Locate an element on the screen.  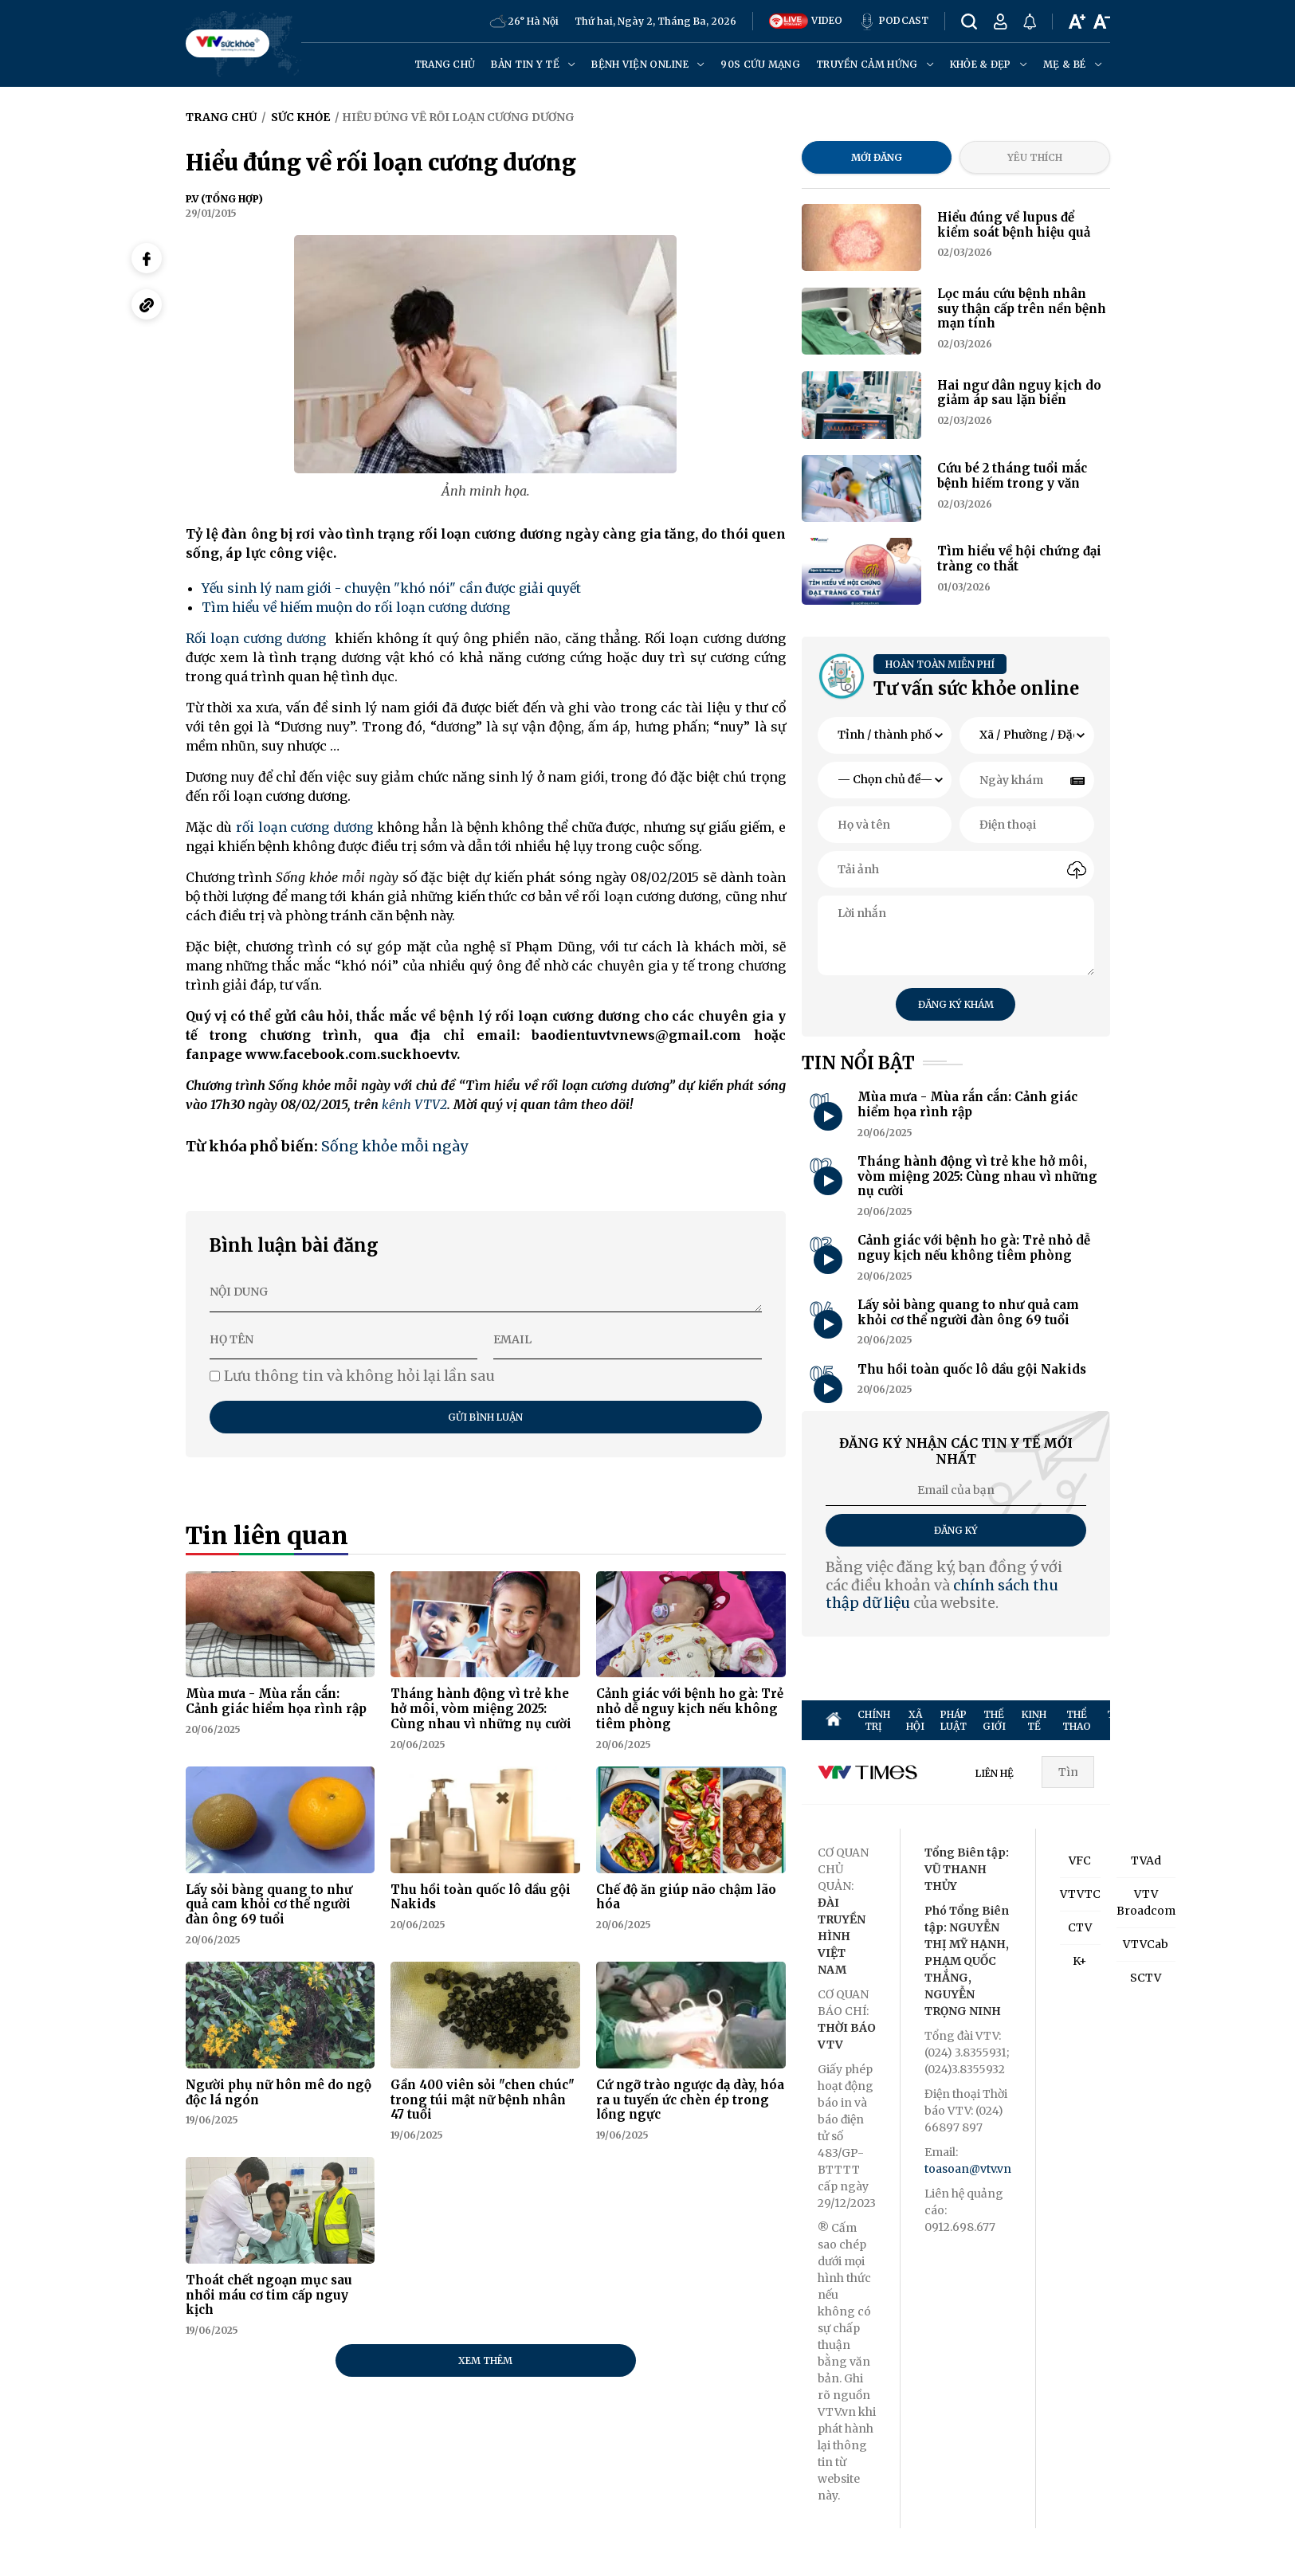
TVAd is located at coordinates (1146, 1860).